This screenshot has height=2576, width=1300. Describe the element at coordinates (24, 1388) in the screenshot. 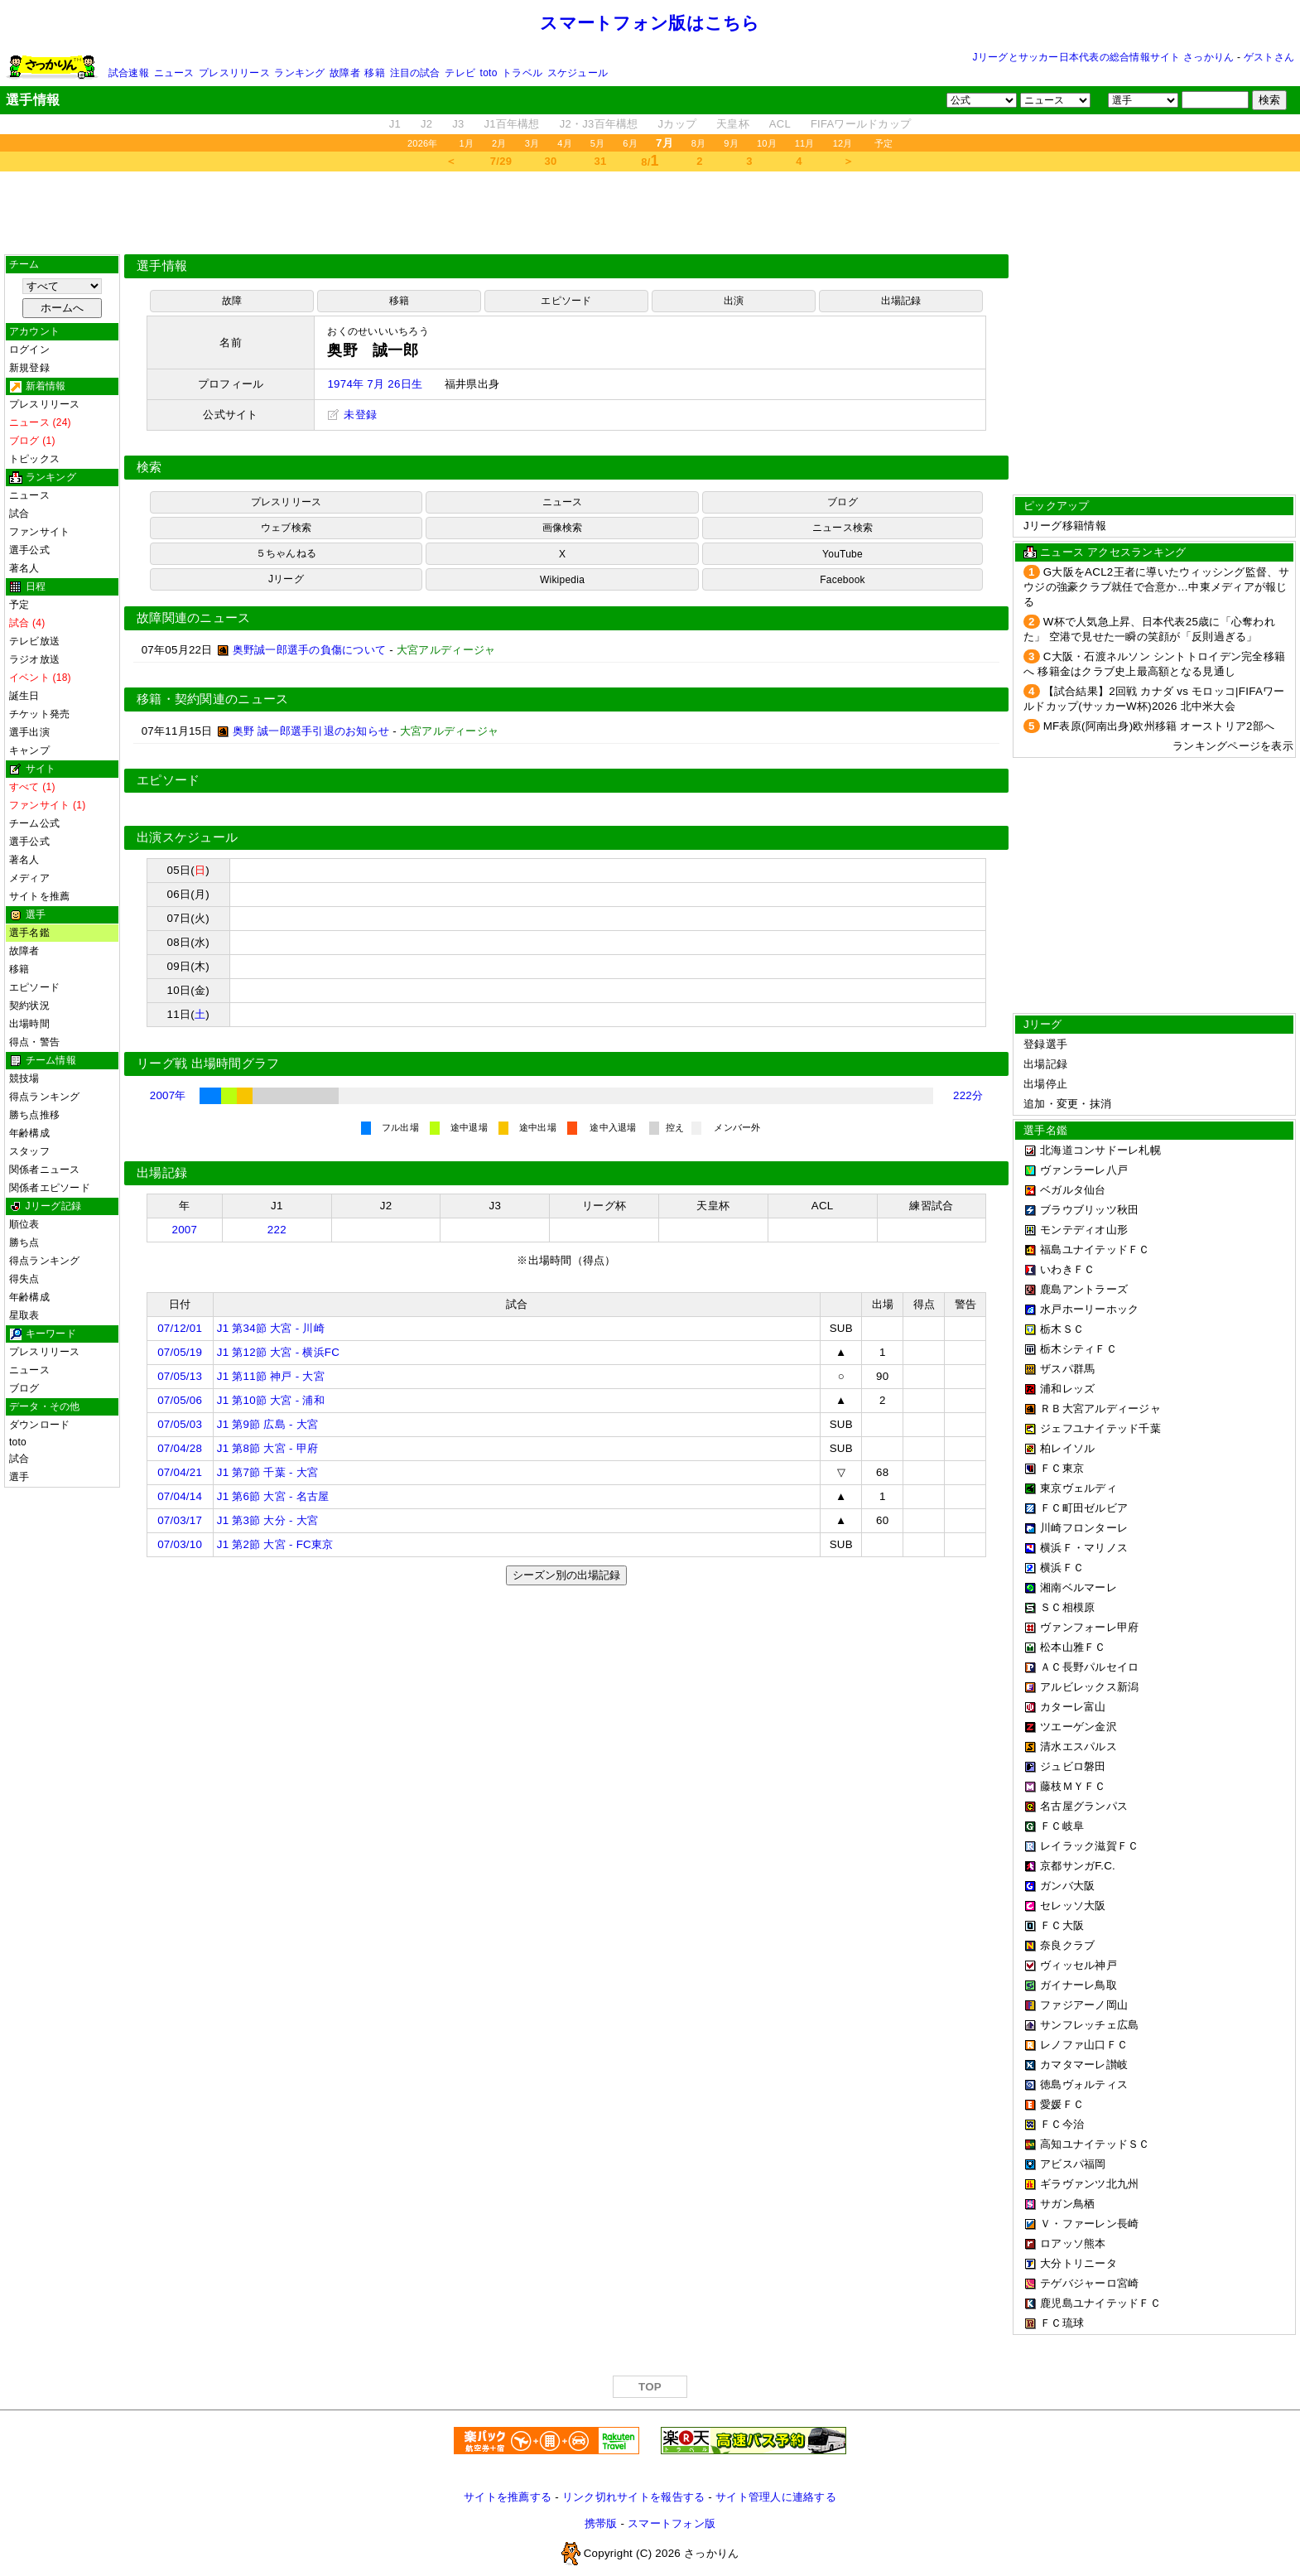

I see `ブログ` at that location.